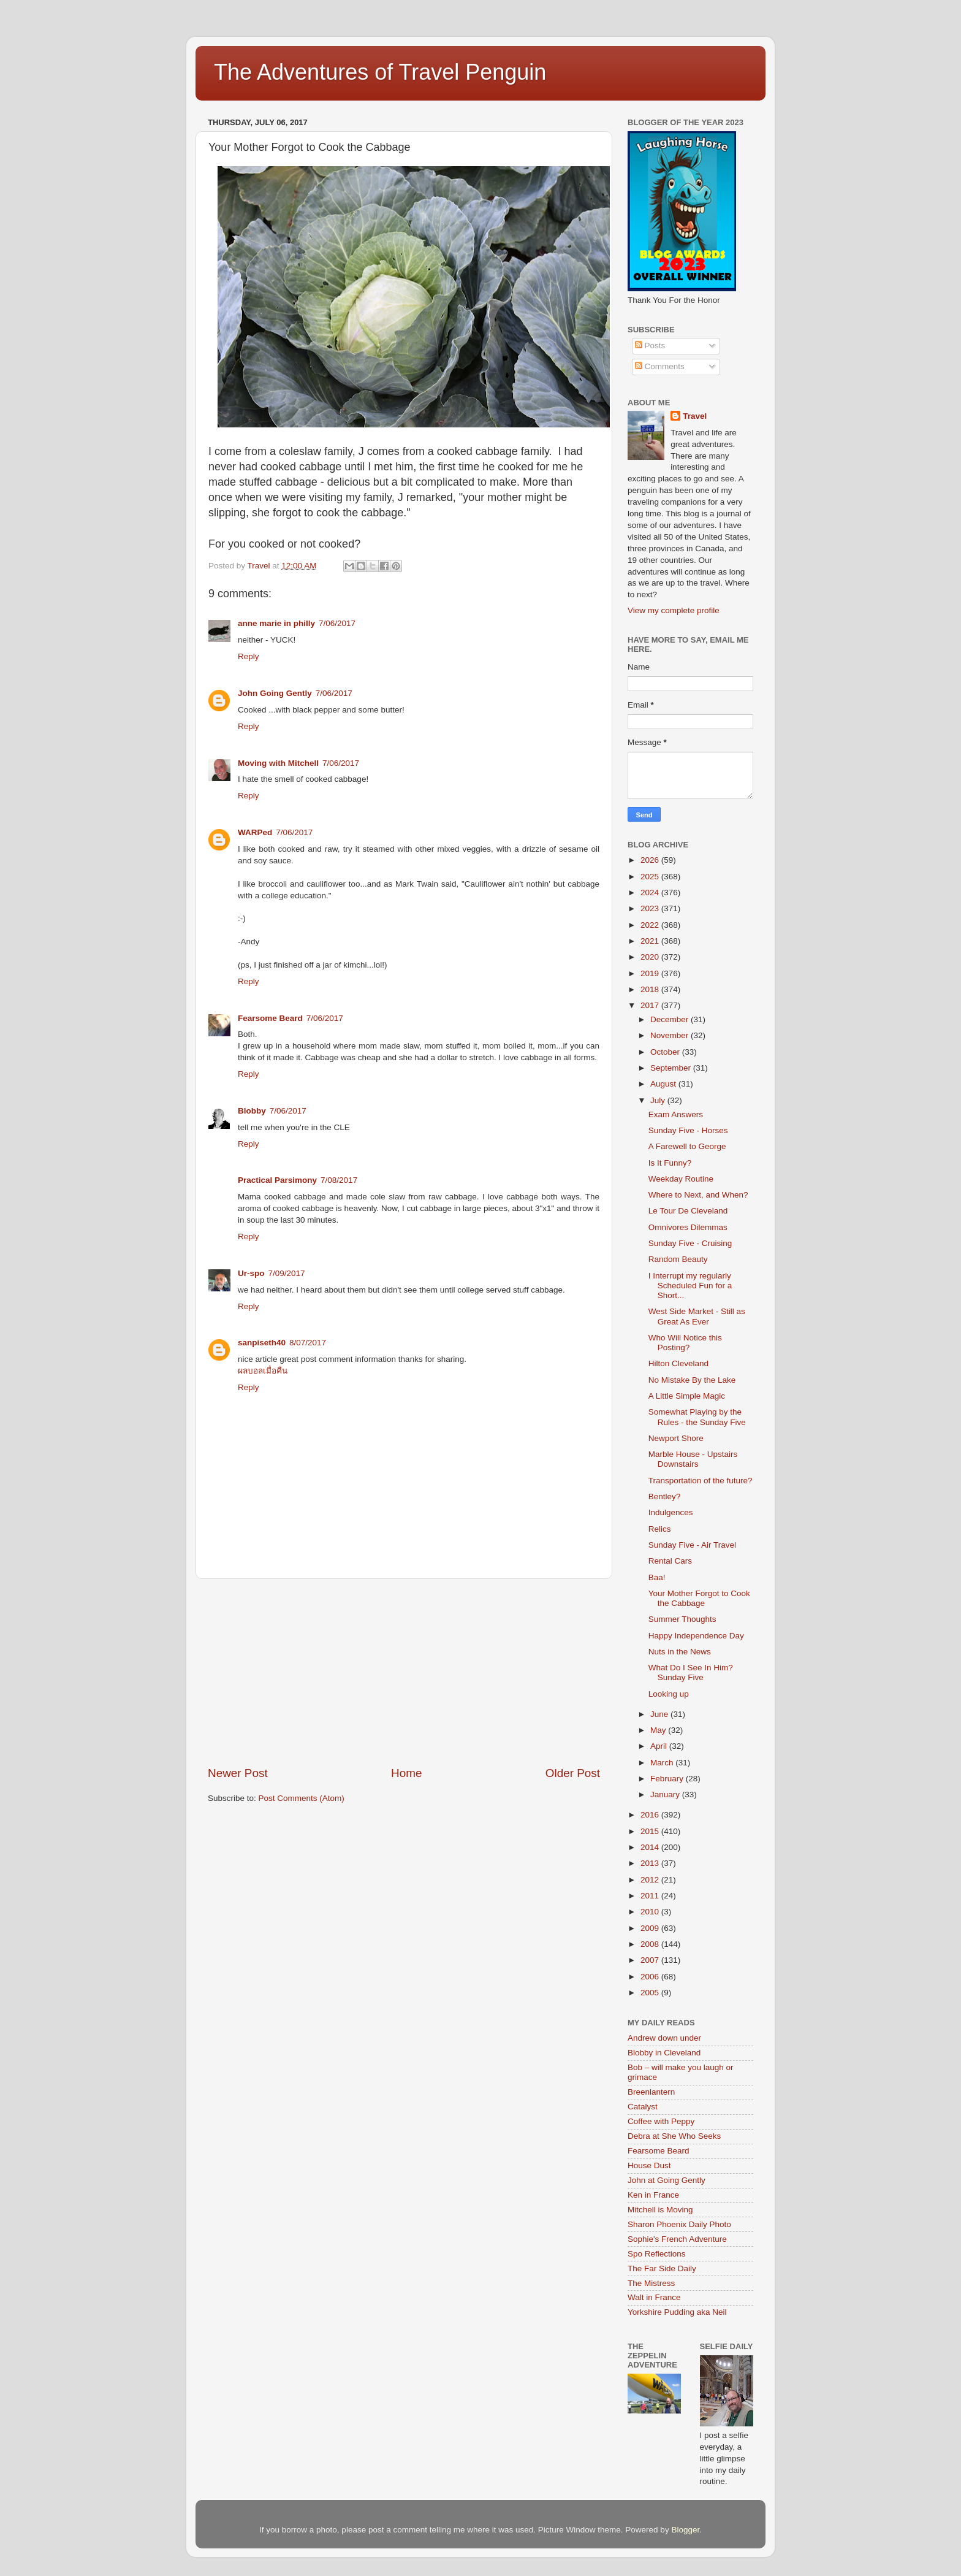 This screenshot has width=961, height=2576. Describe the element at coordinates (692, 1545) in the screenshot. I see `Sunday Five - Air Travel` at that location.